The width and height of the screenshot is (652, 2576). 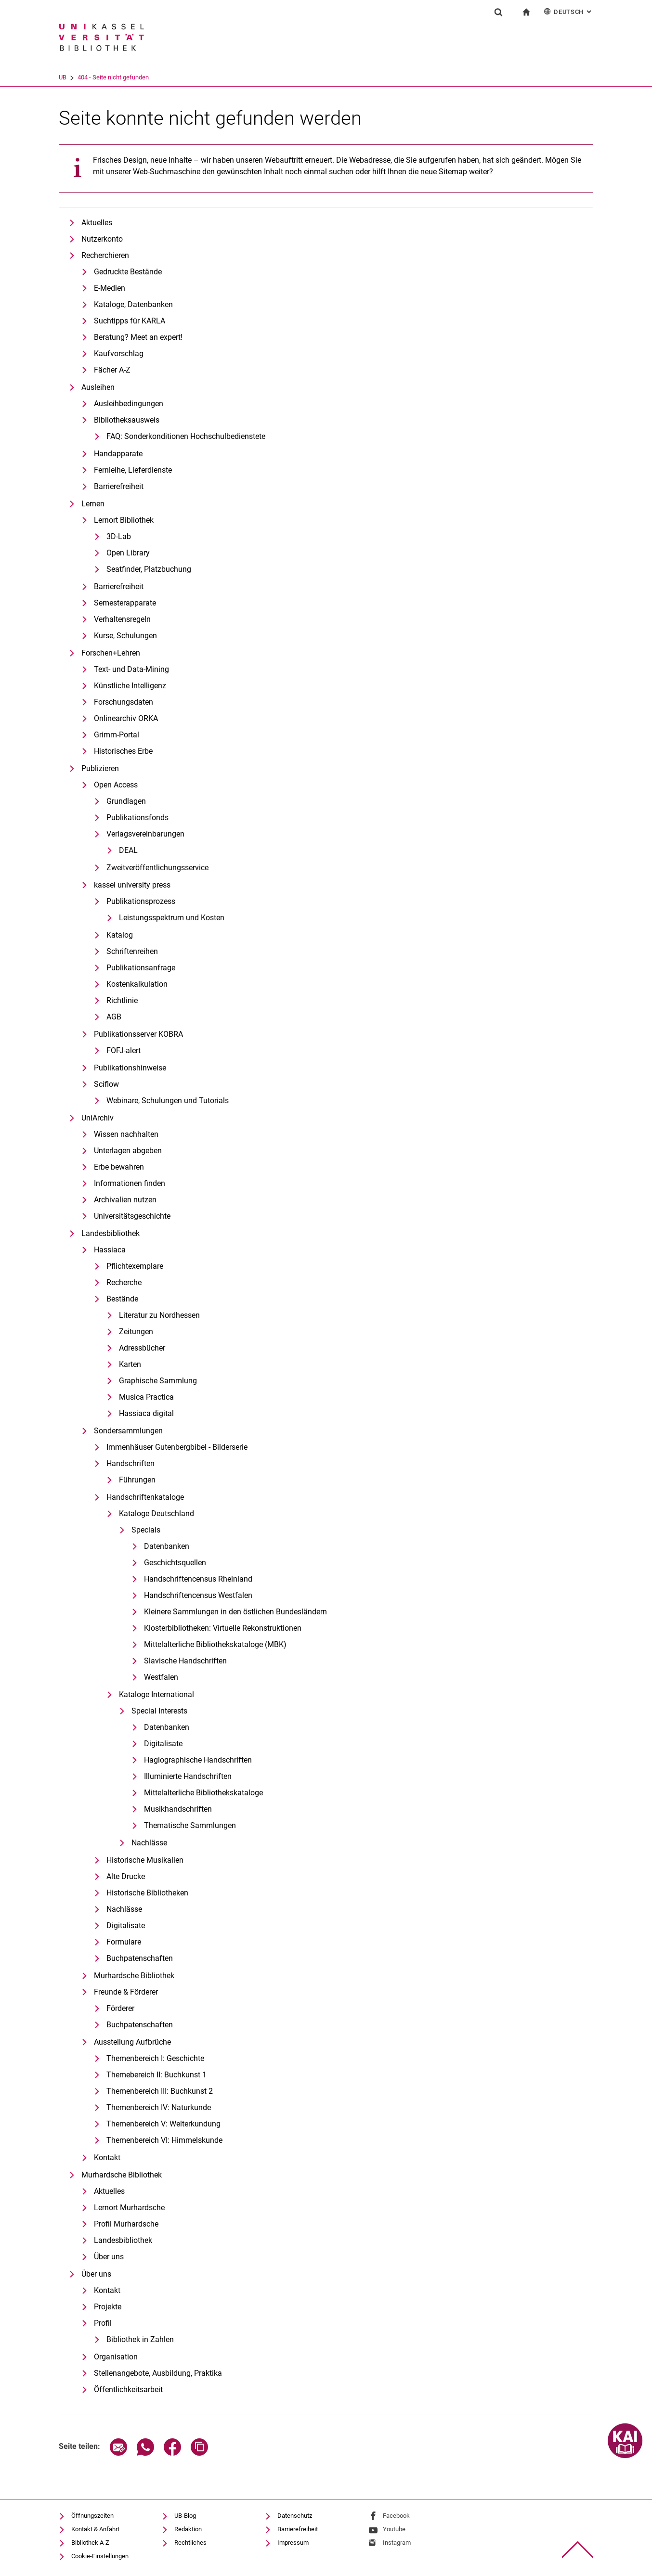 What do you see at coordinates (103, 2323) in the screenshot?
I see `Profil` at bounding box center [103, 2323].